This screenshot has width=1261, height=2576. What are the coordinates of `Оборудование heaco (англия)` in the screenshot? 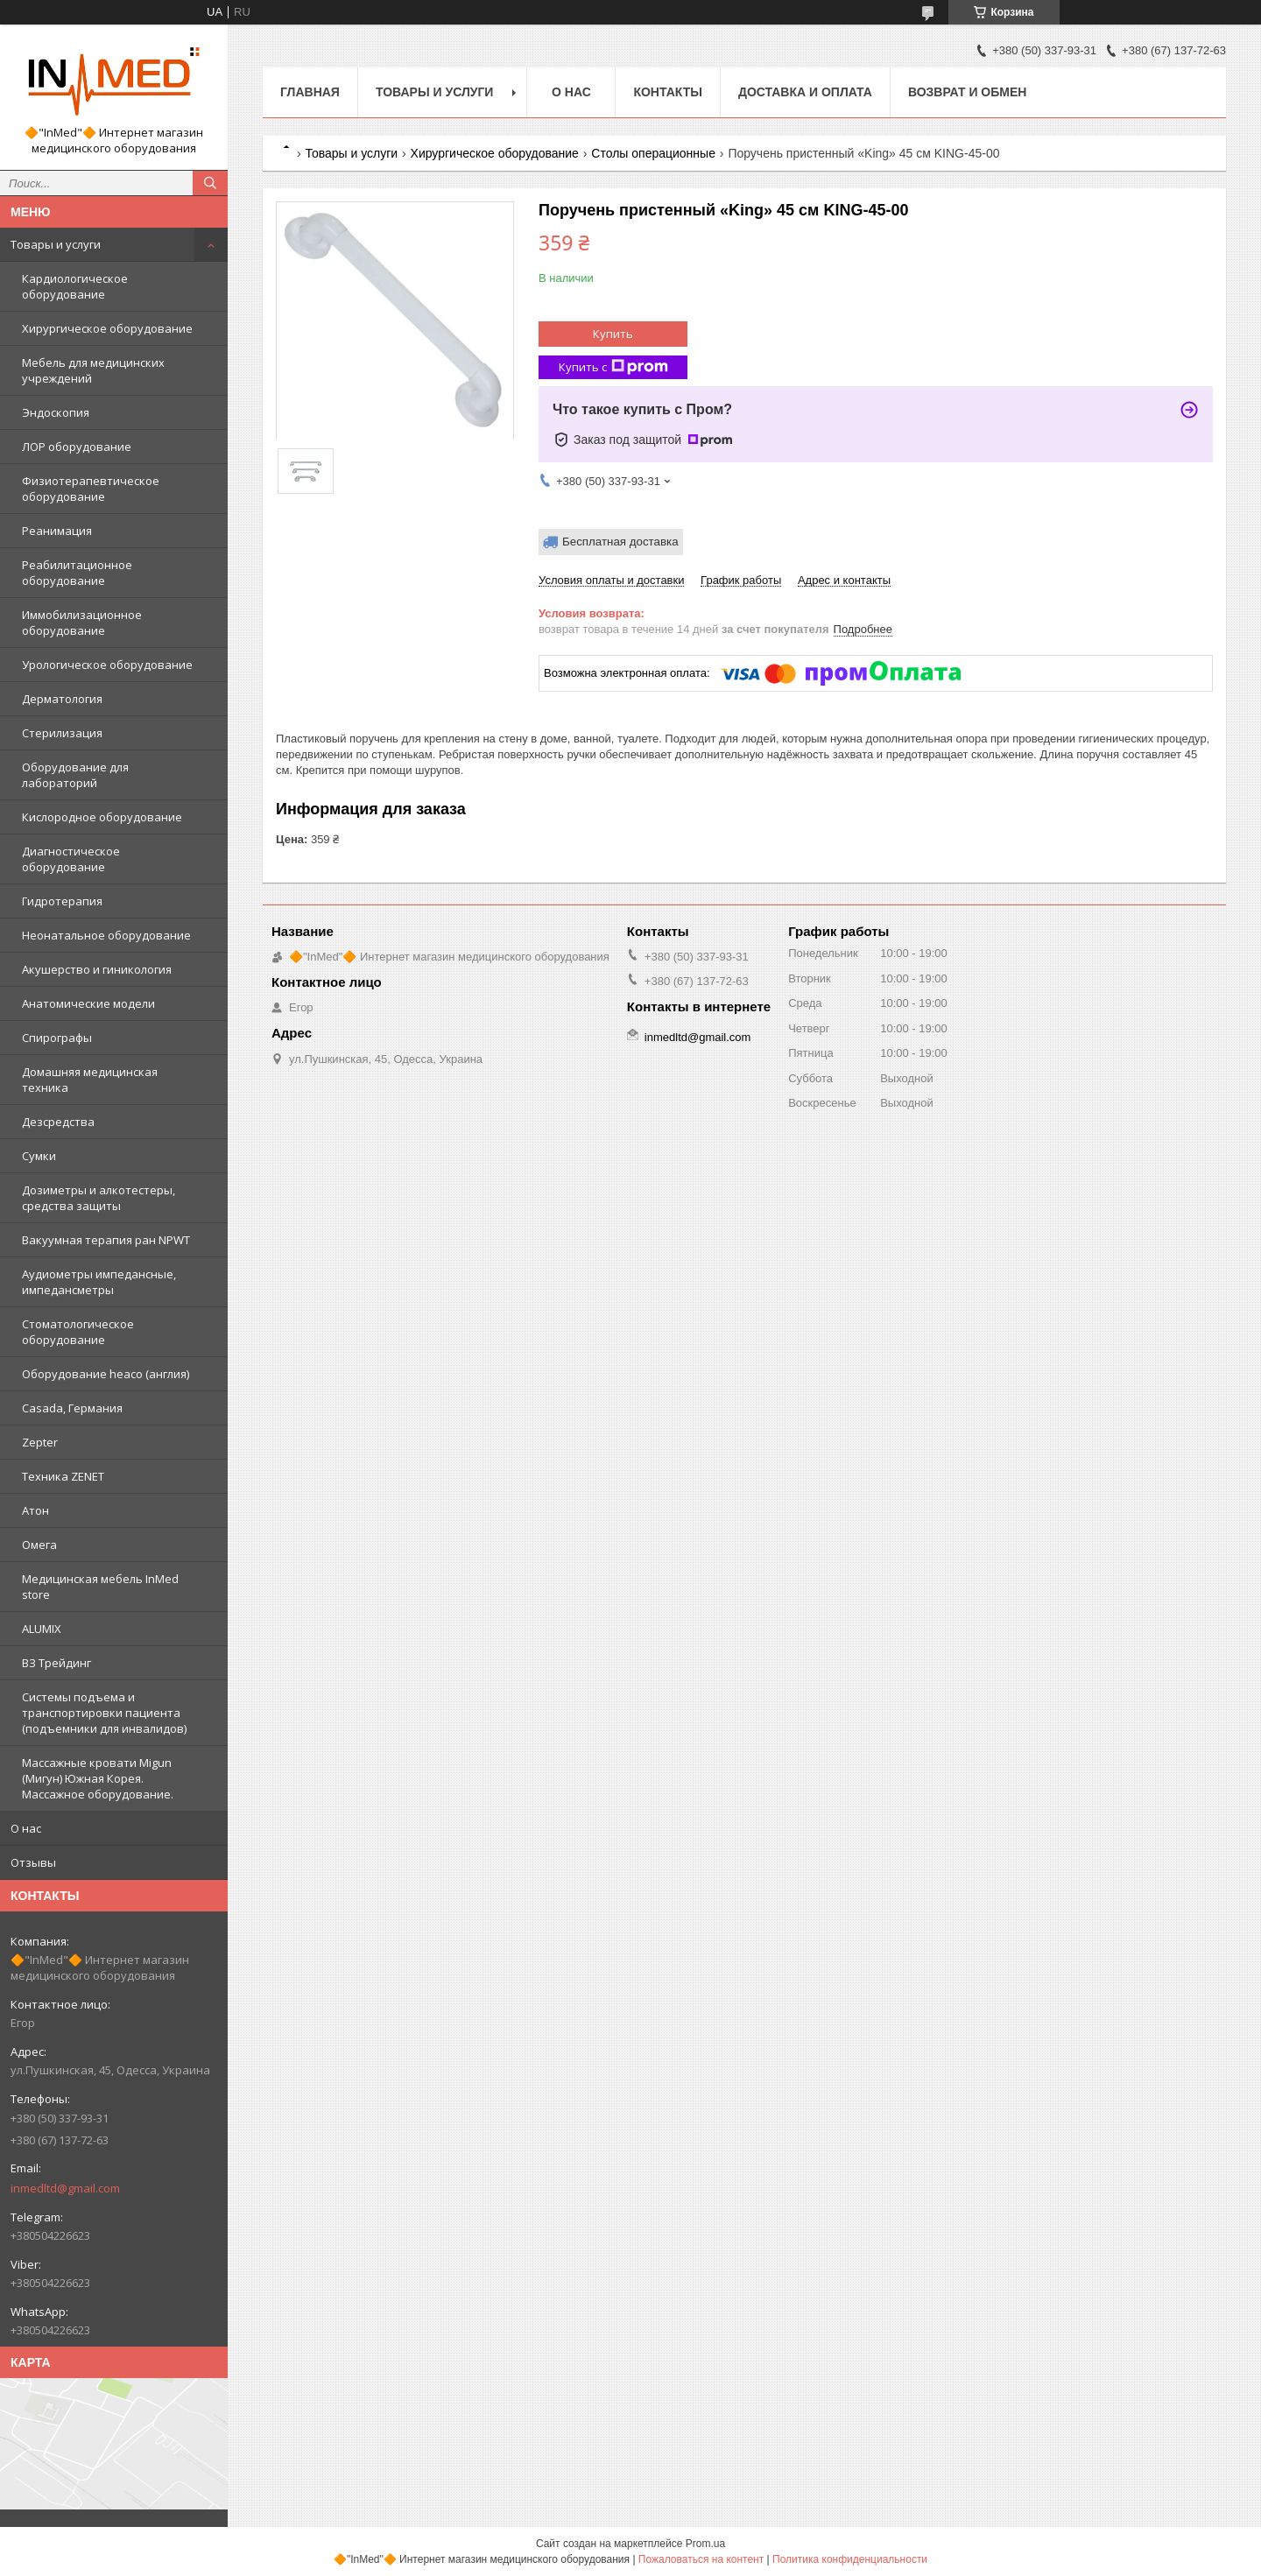 It's located at (105, 1374).